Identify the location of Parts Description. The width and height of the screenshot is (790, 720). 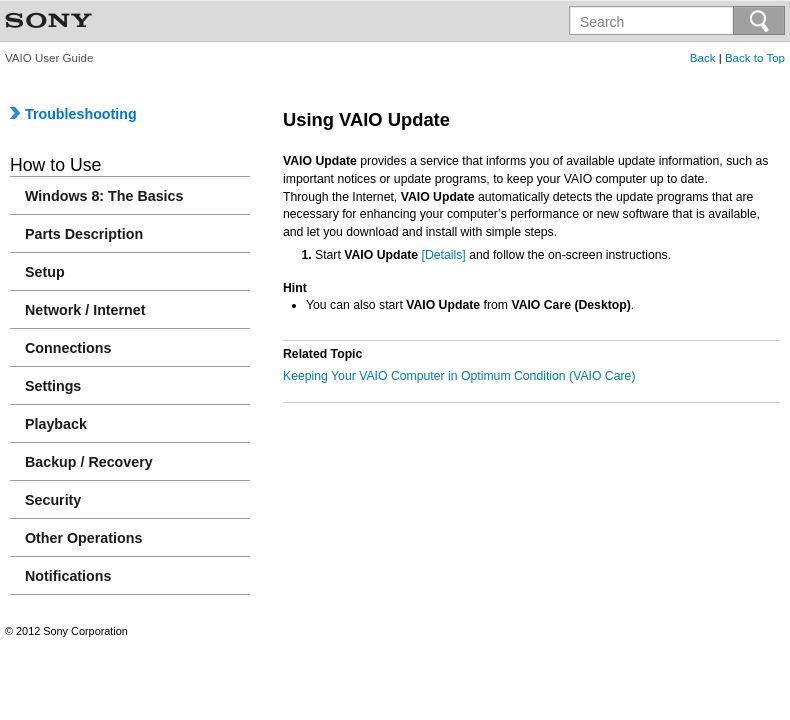
(84, 234).